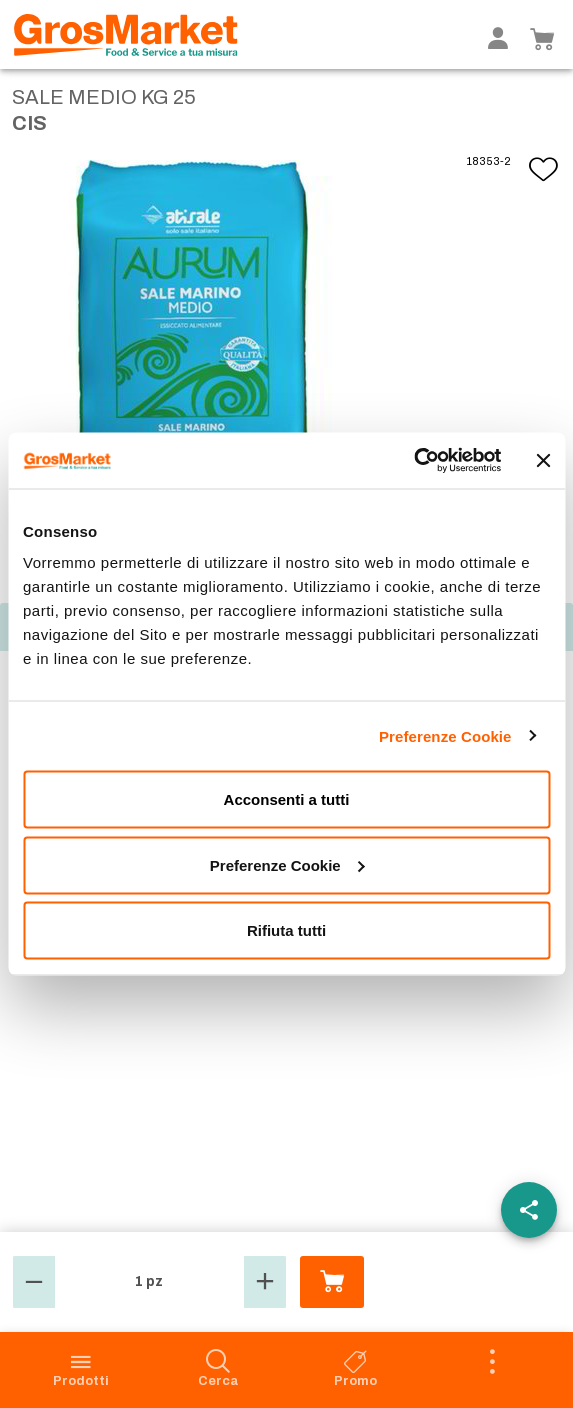 The height and width of the screenshot is (1408, 573). What do you see at coordinates (286, 930) in the screenshot?
I see `Rifiuta tutti` at bounding box center [286, 930].